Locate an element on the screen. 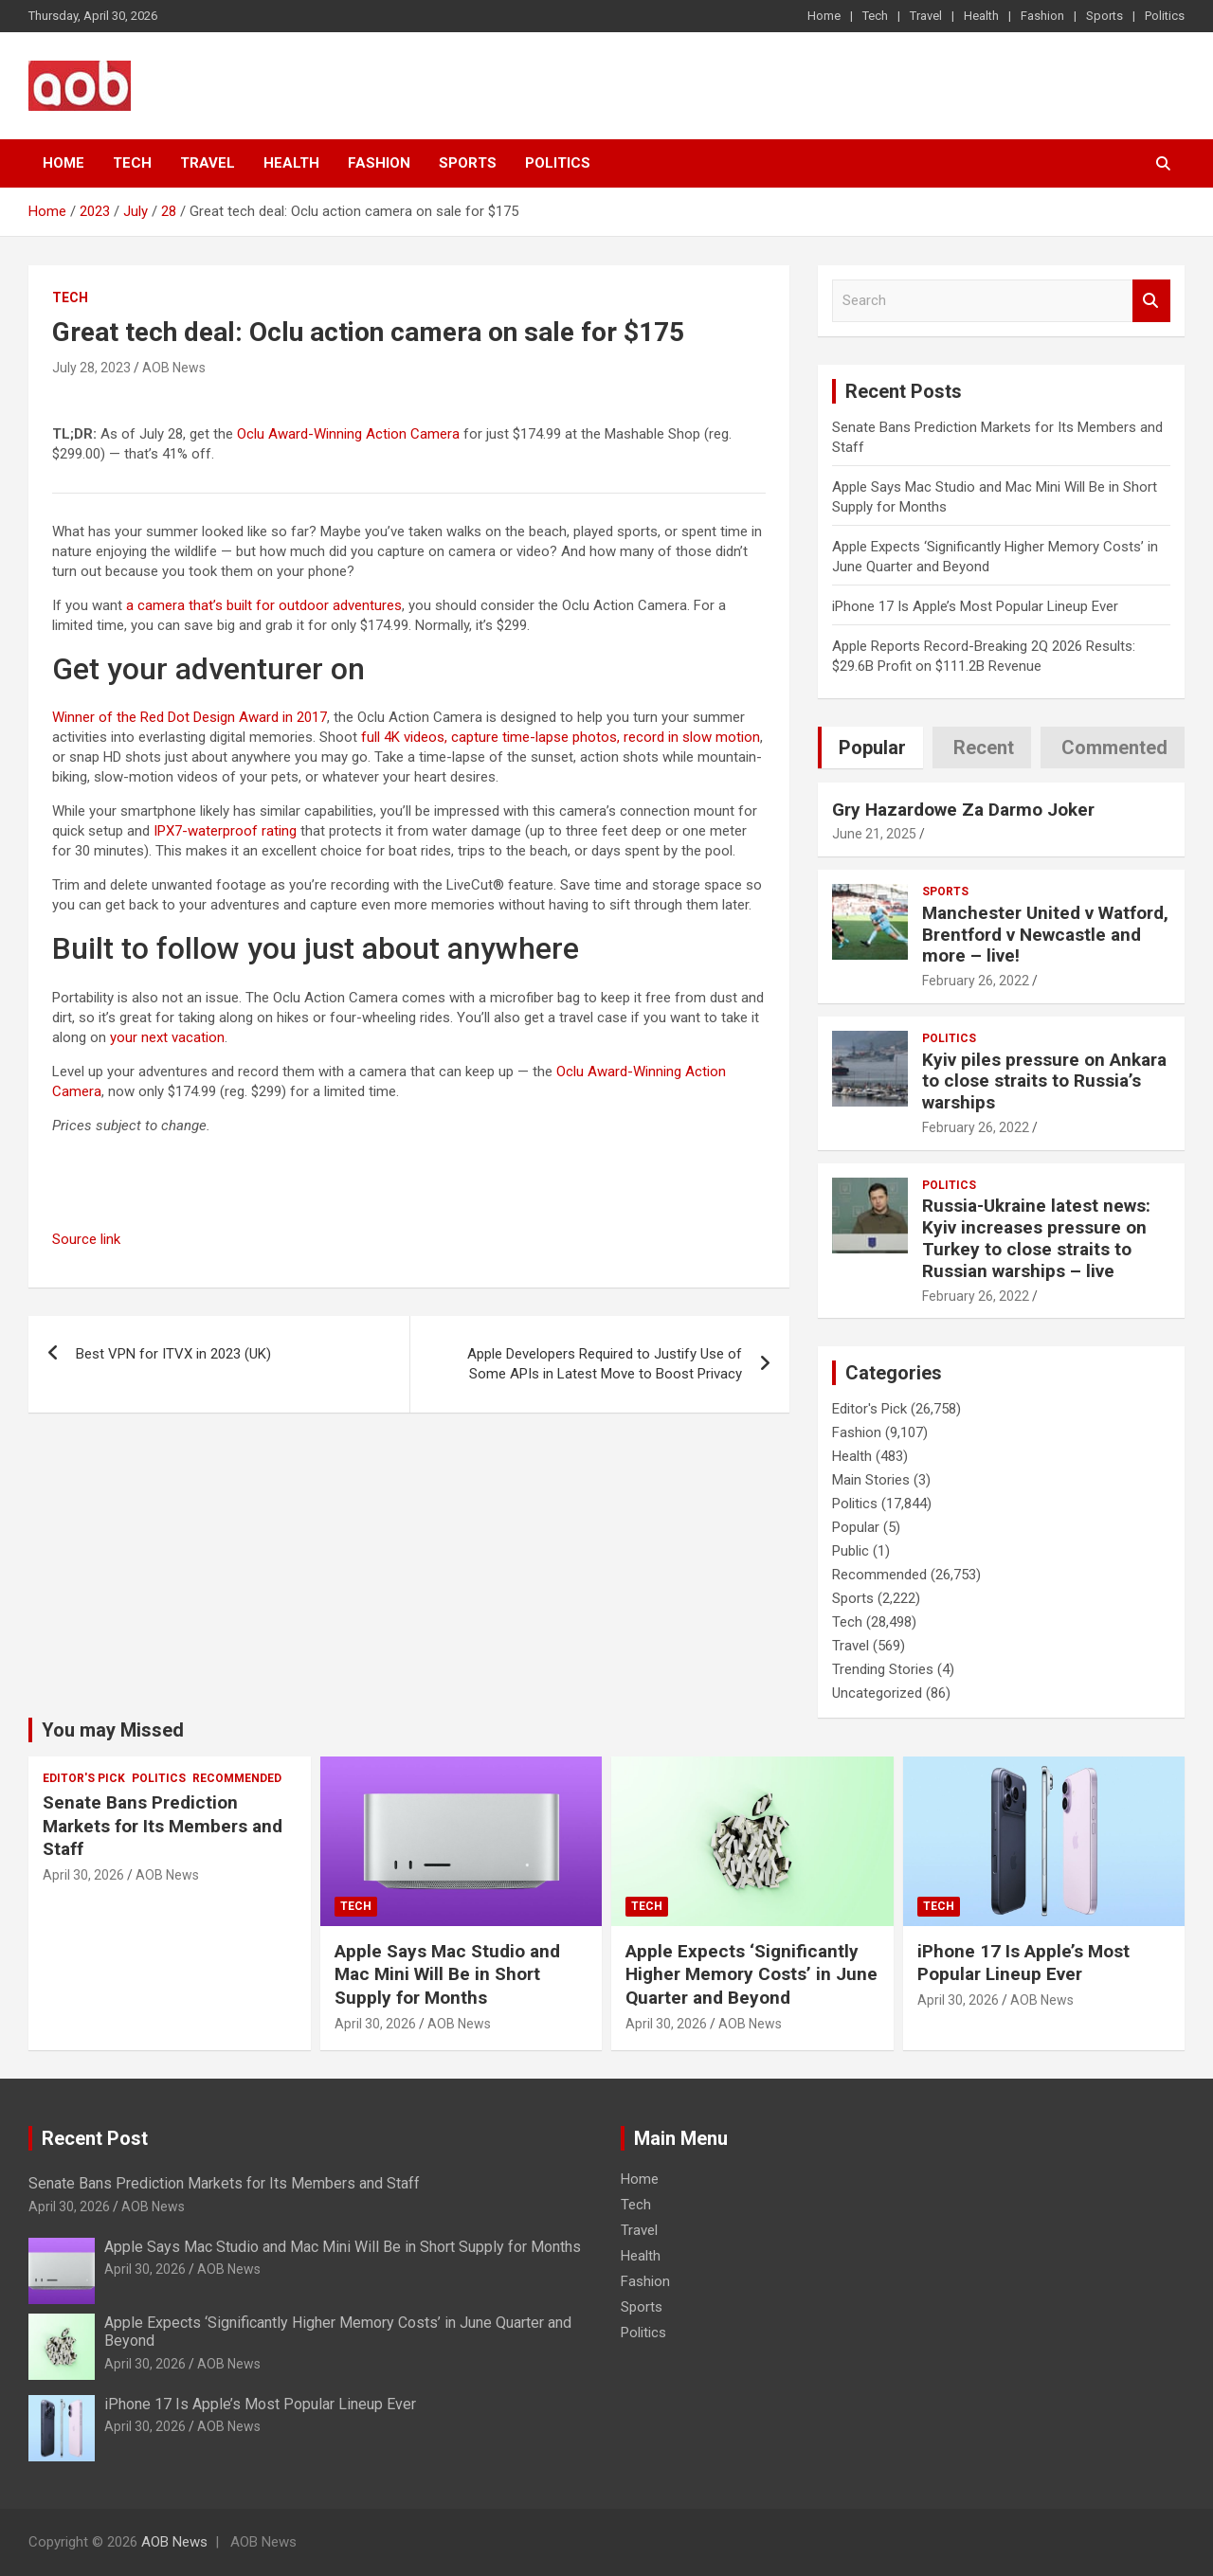  You may Missed is located at coordinates (113, 1730).